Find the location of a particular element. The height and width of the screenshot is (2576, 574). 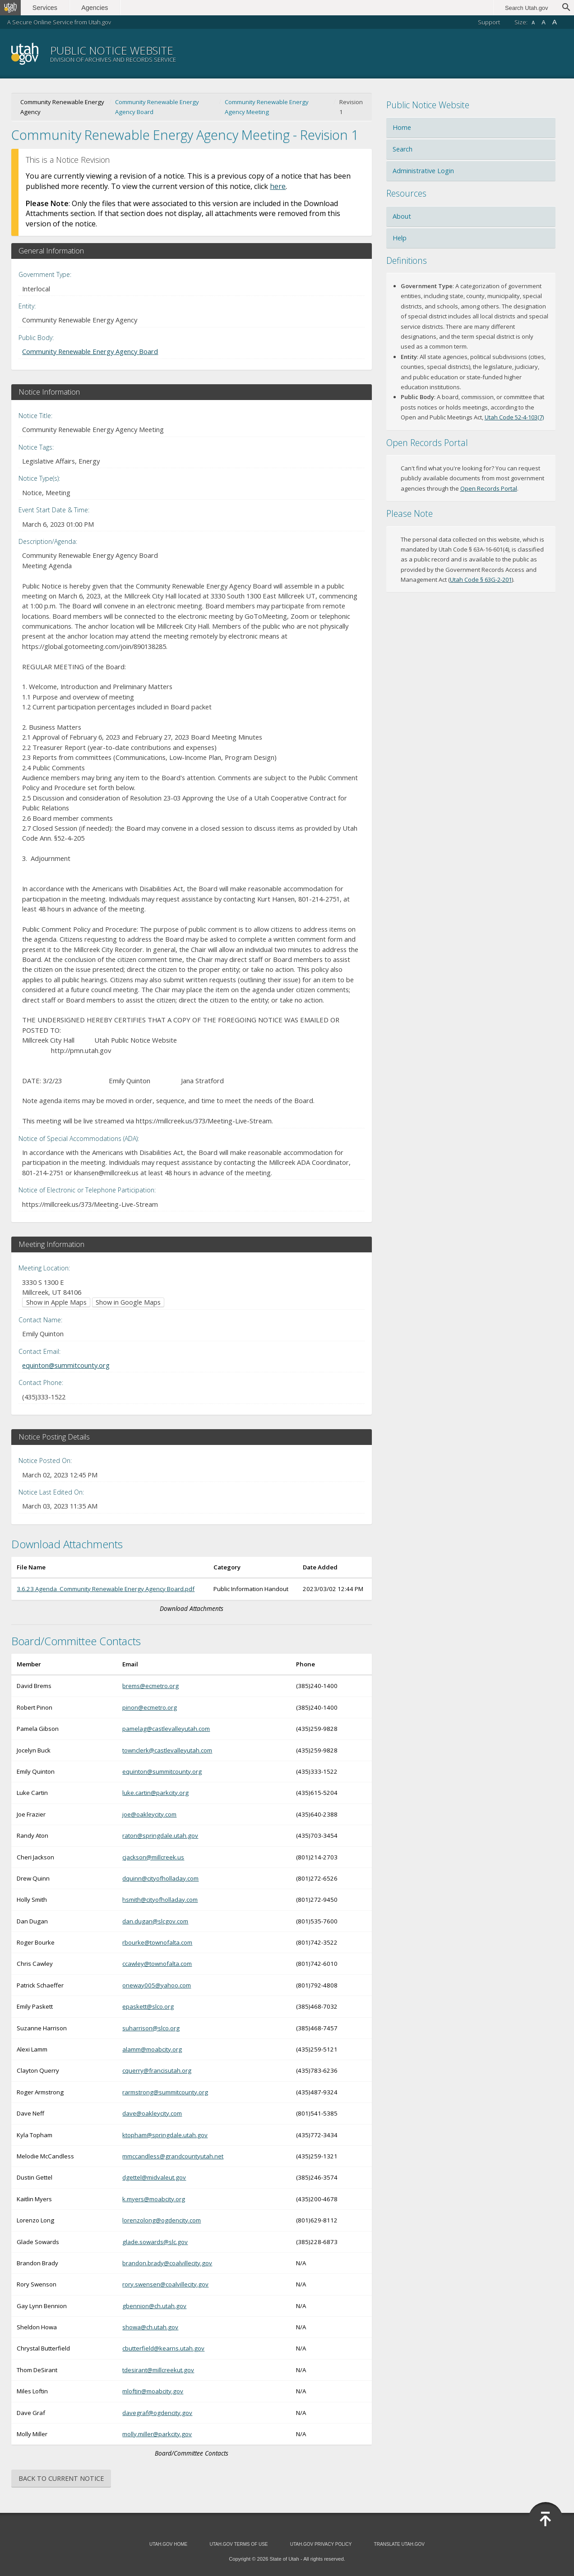

showa@ch.utah.gov is located at coordinates (150, 2327).